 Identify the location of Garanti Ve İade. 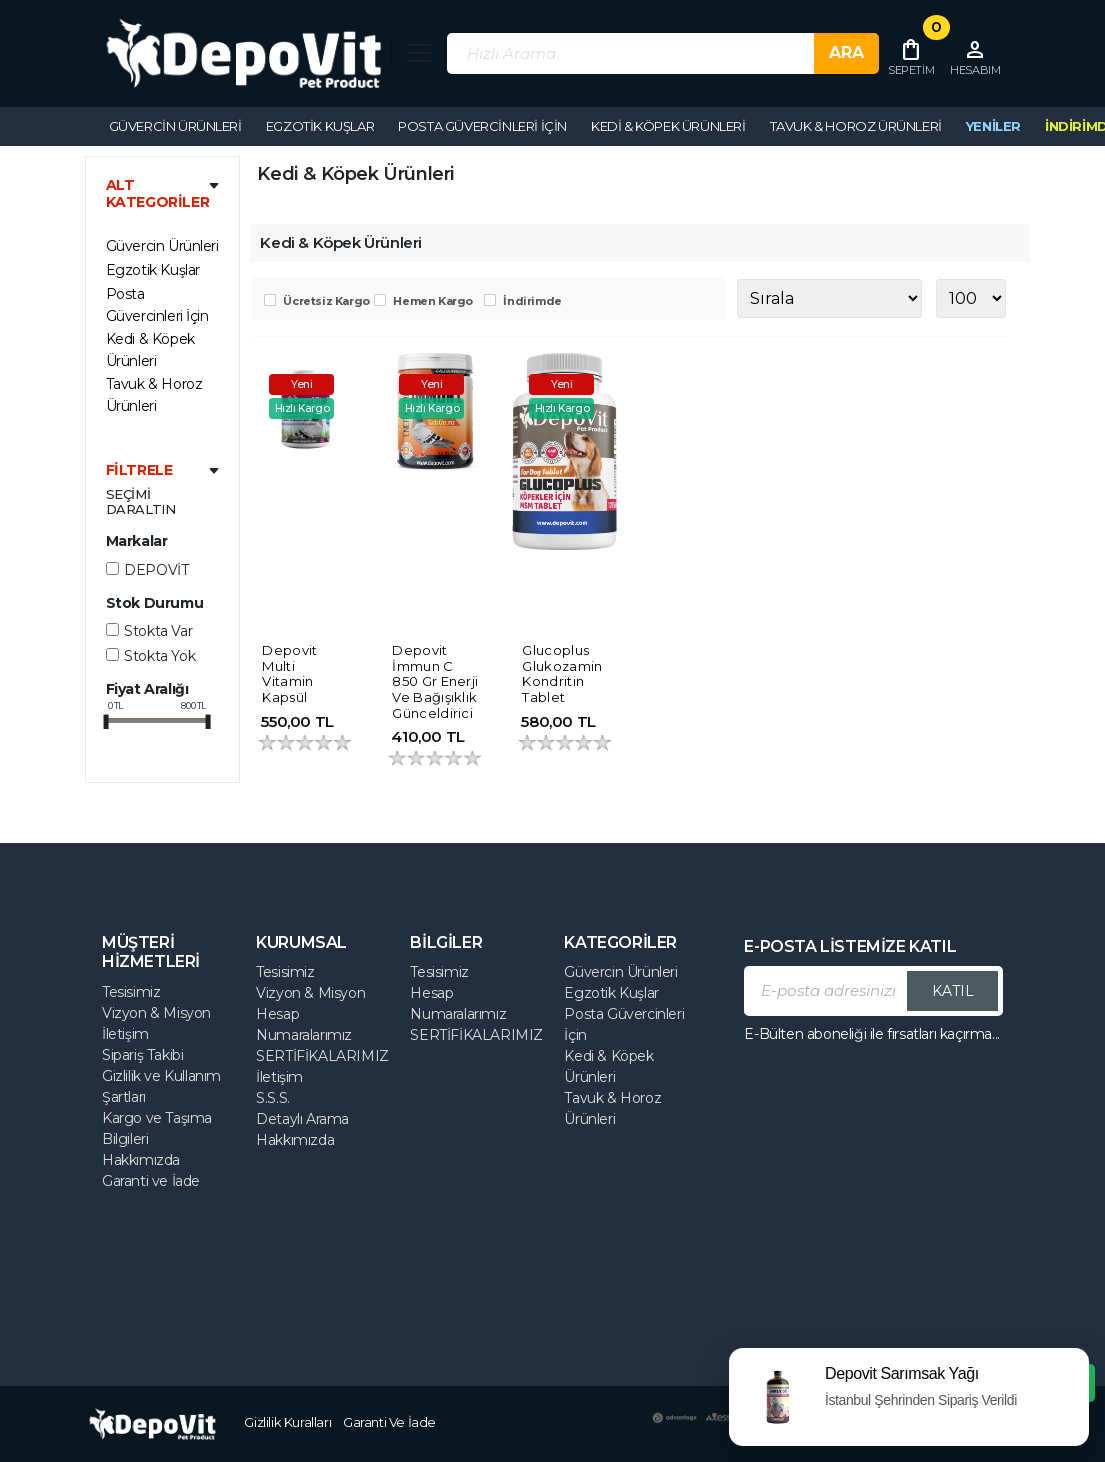
(389, 1422).